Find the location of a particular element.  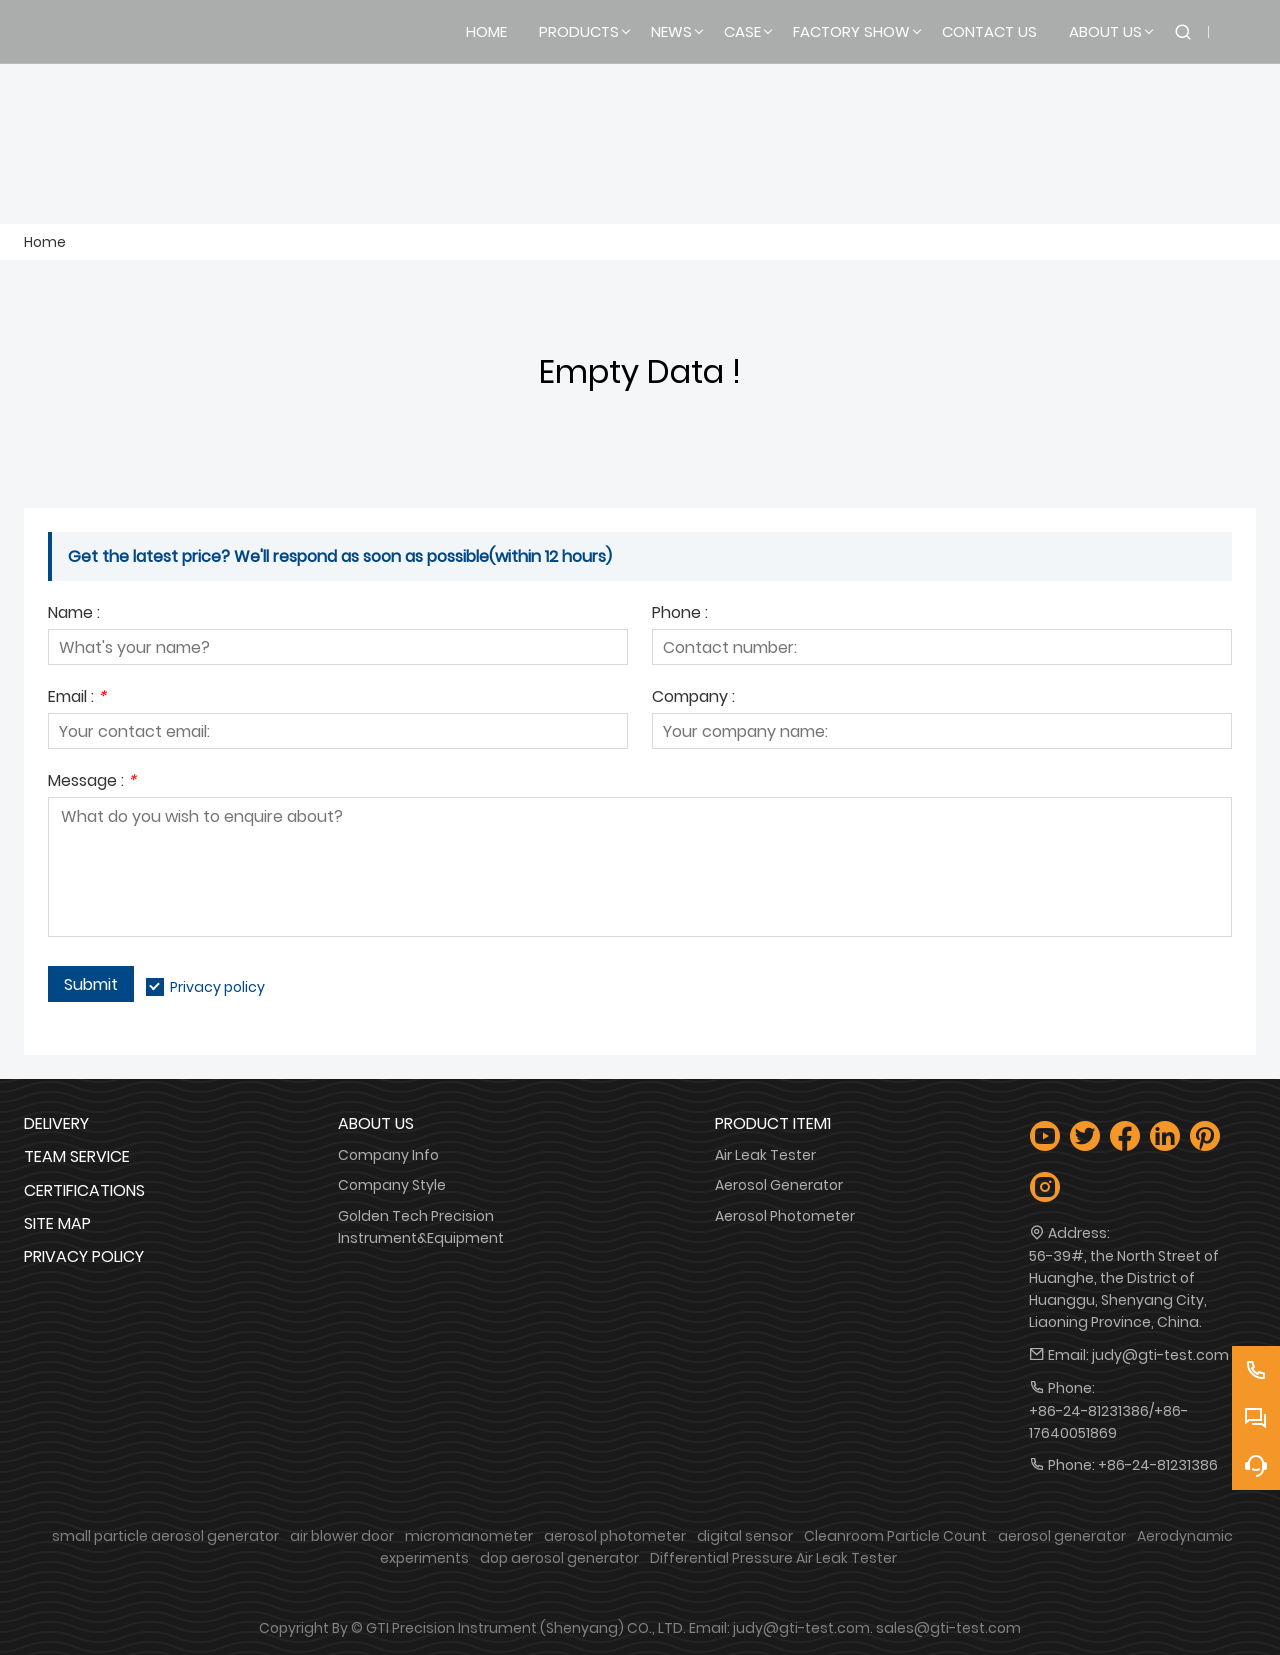

Phone : is located at coordinates (680, 614).